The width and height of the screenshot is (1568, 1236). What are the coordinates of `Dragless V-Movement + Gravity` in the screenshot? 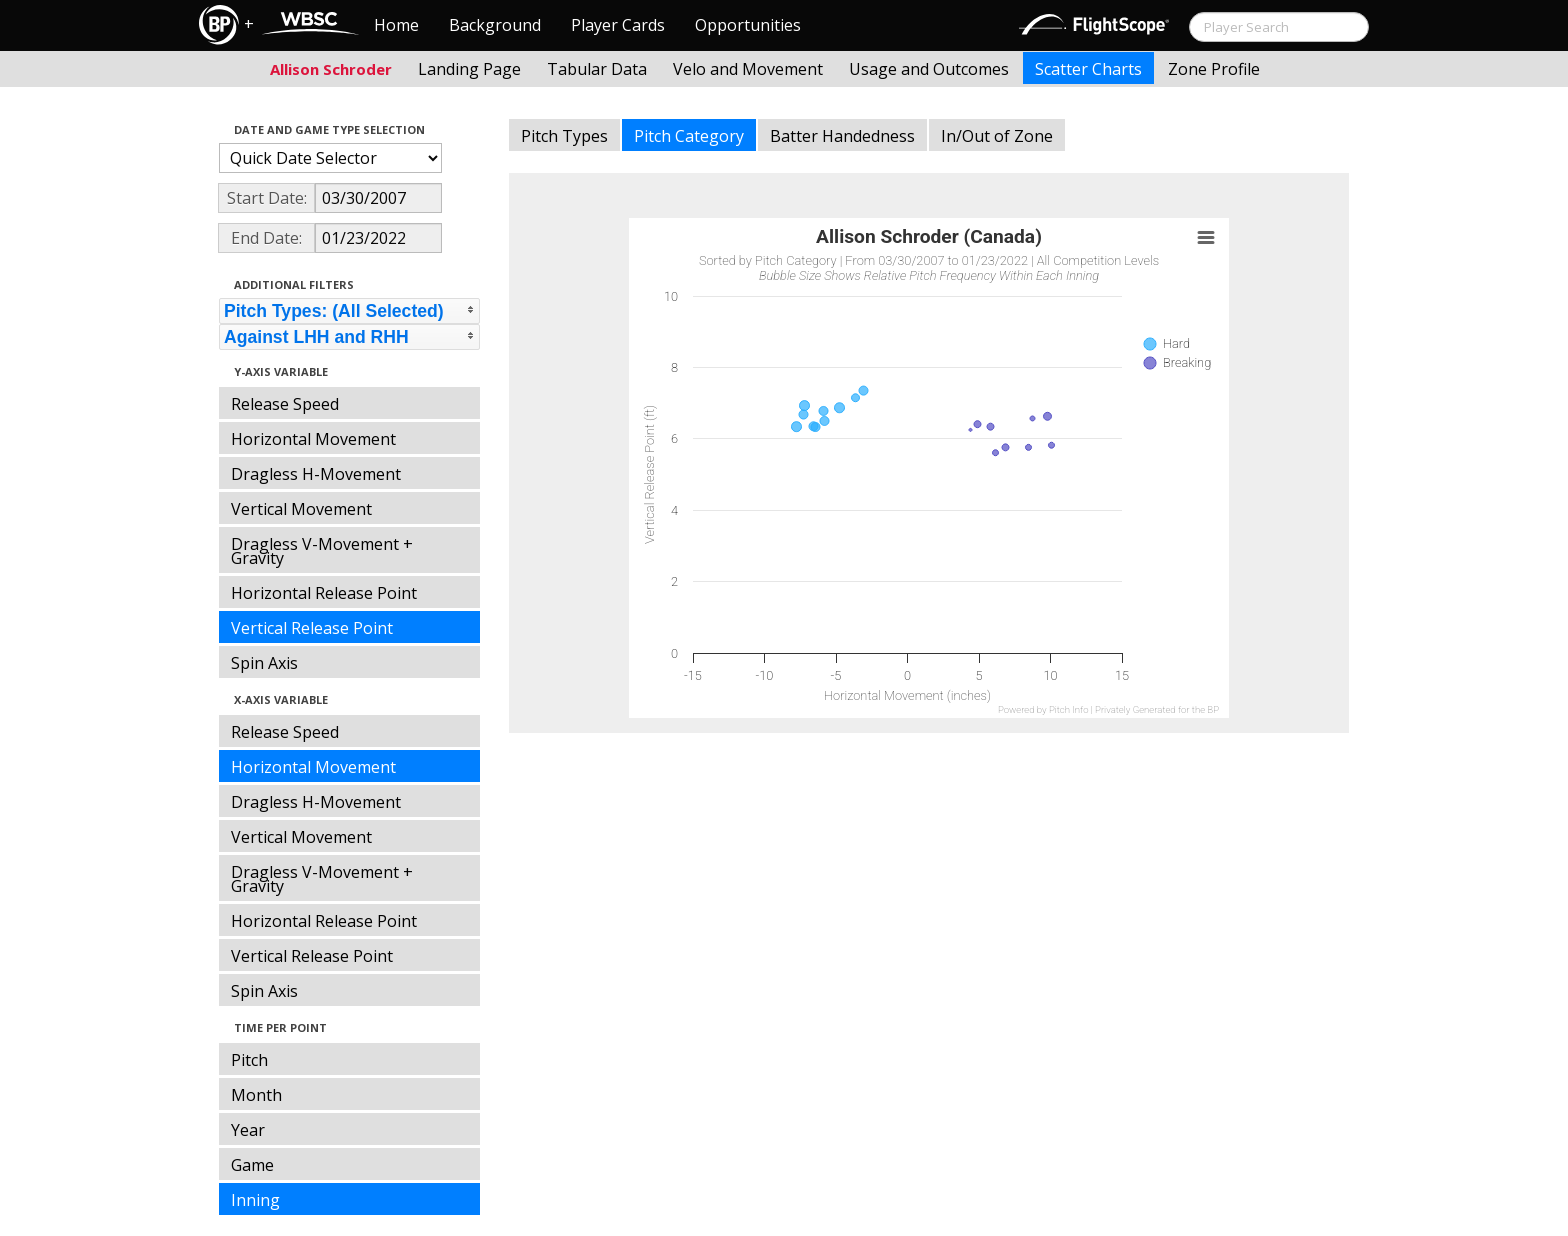 It's located at (322, 551).